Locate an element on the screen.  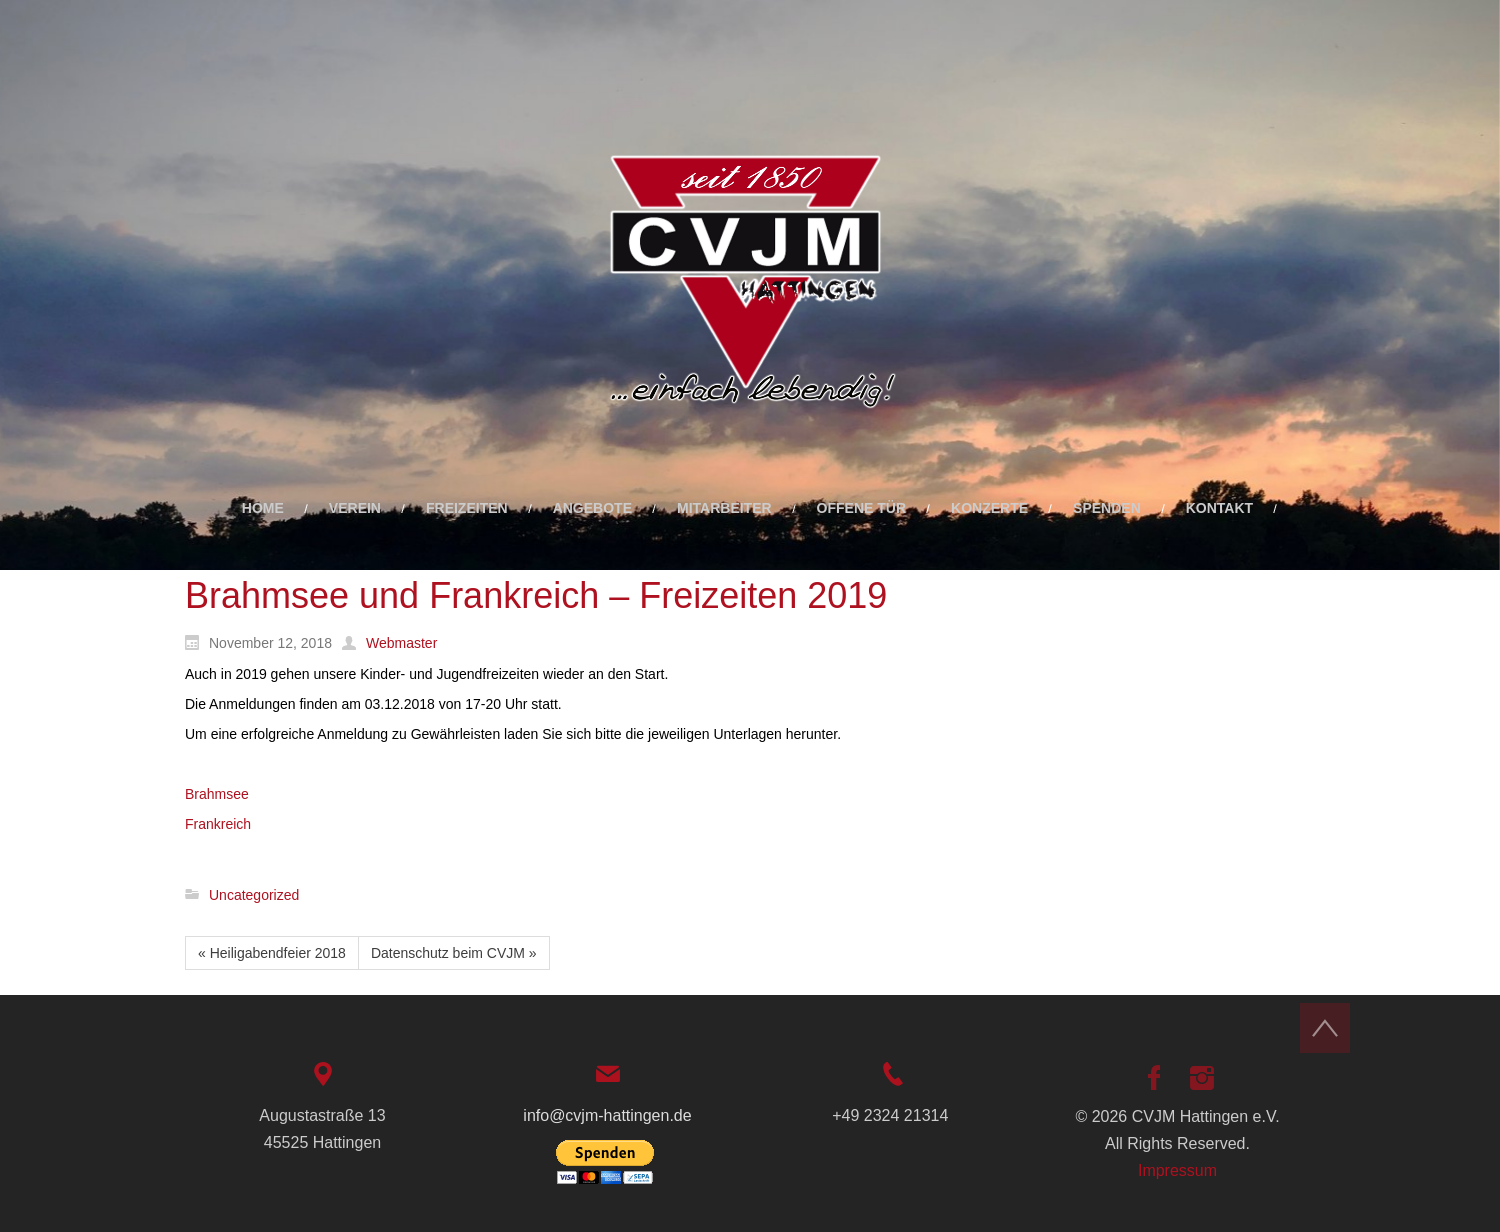
Uncategorized is located at coordinates (254, 895).